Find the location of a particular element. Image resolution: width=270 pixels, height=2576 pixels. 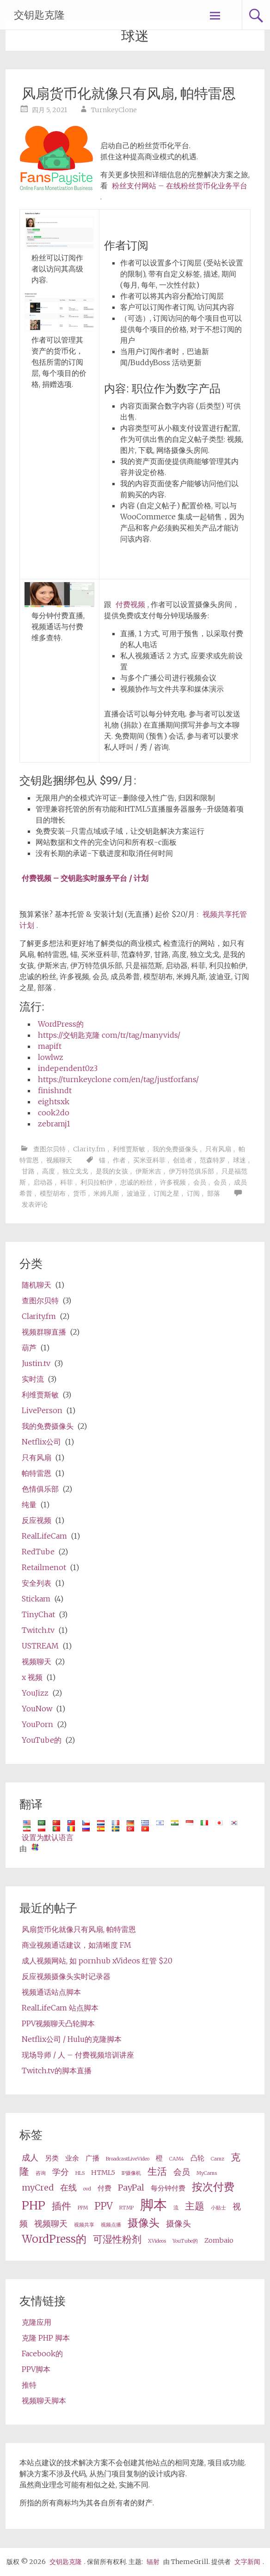

x 视频 is located at coordinates (32, 1677).